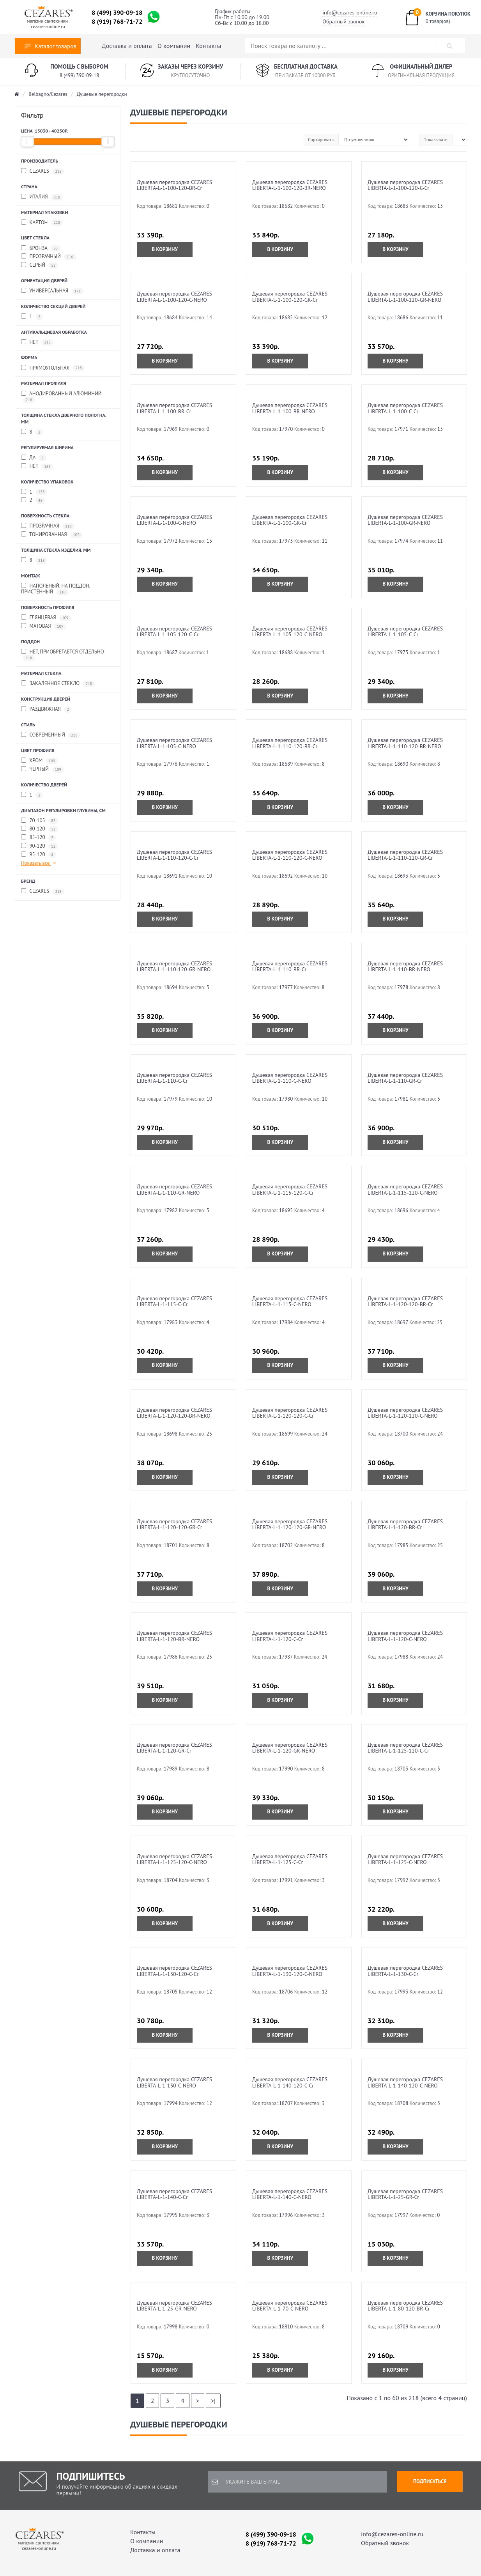  What do you see at coordinates (47, 526) in the screenshot?
I see `Прозрачная` at bounding box center [47, 526].